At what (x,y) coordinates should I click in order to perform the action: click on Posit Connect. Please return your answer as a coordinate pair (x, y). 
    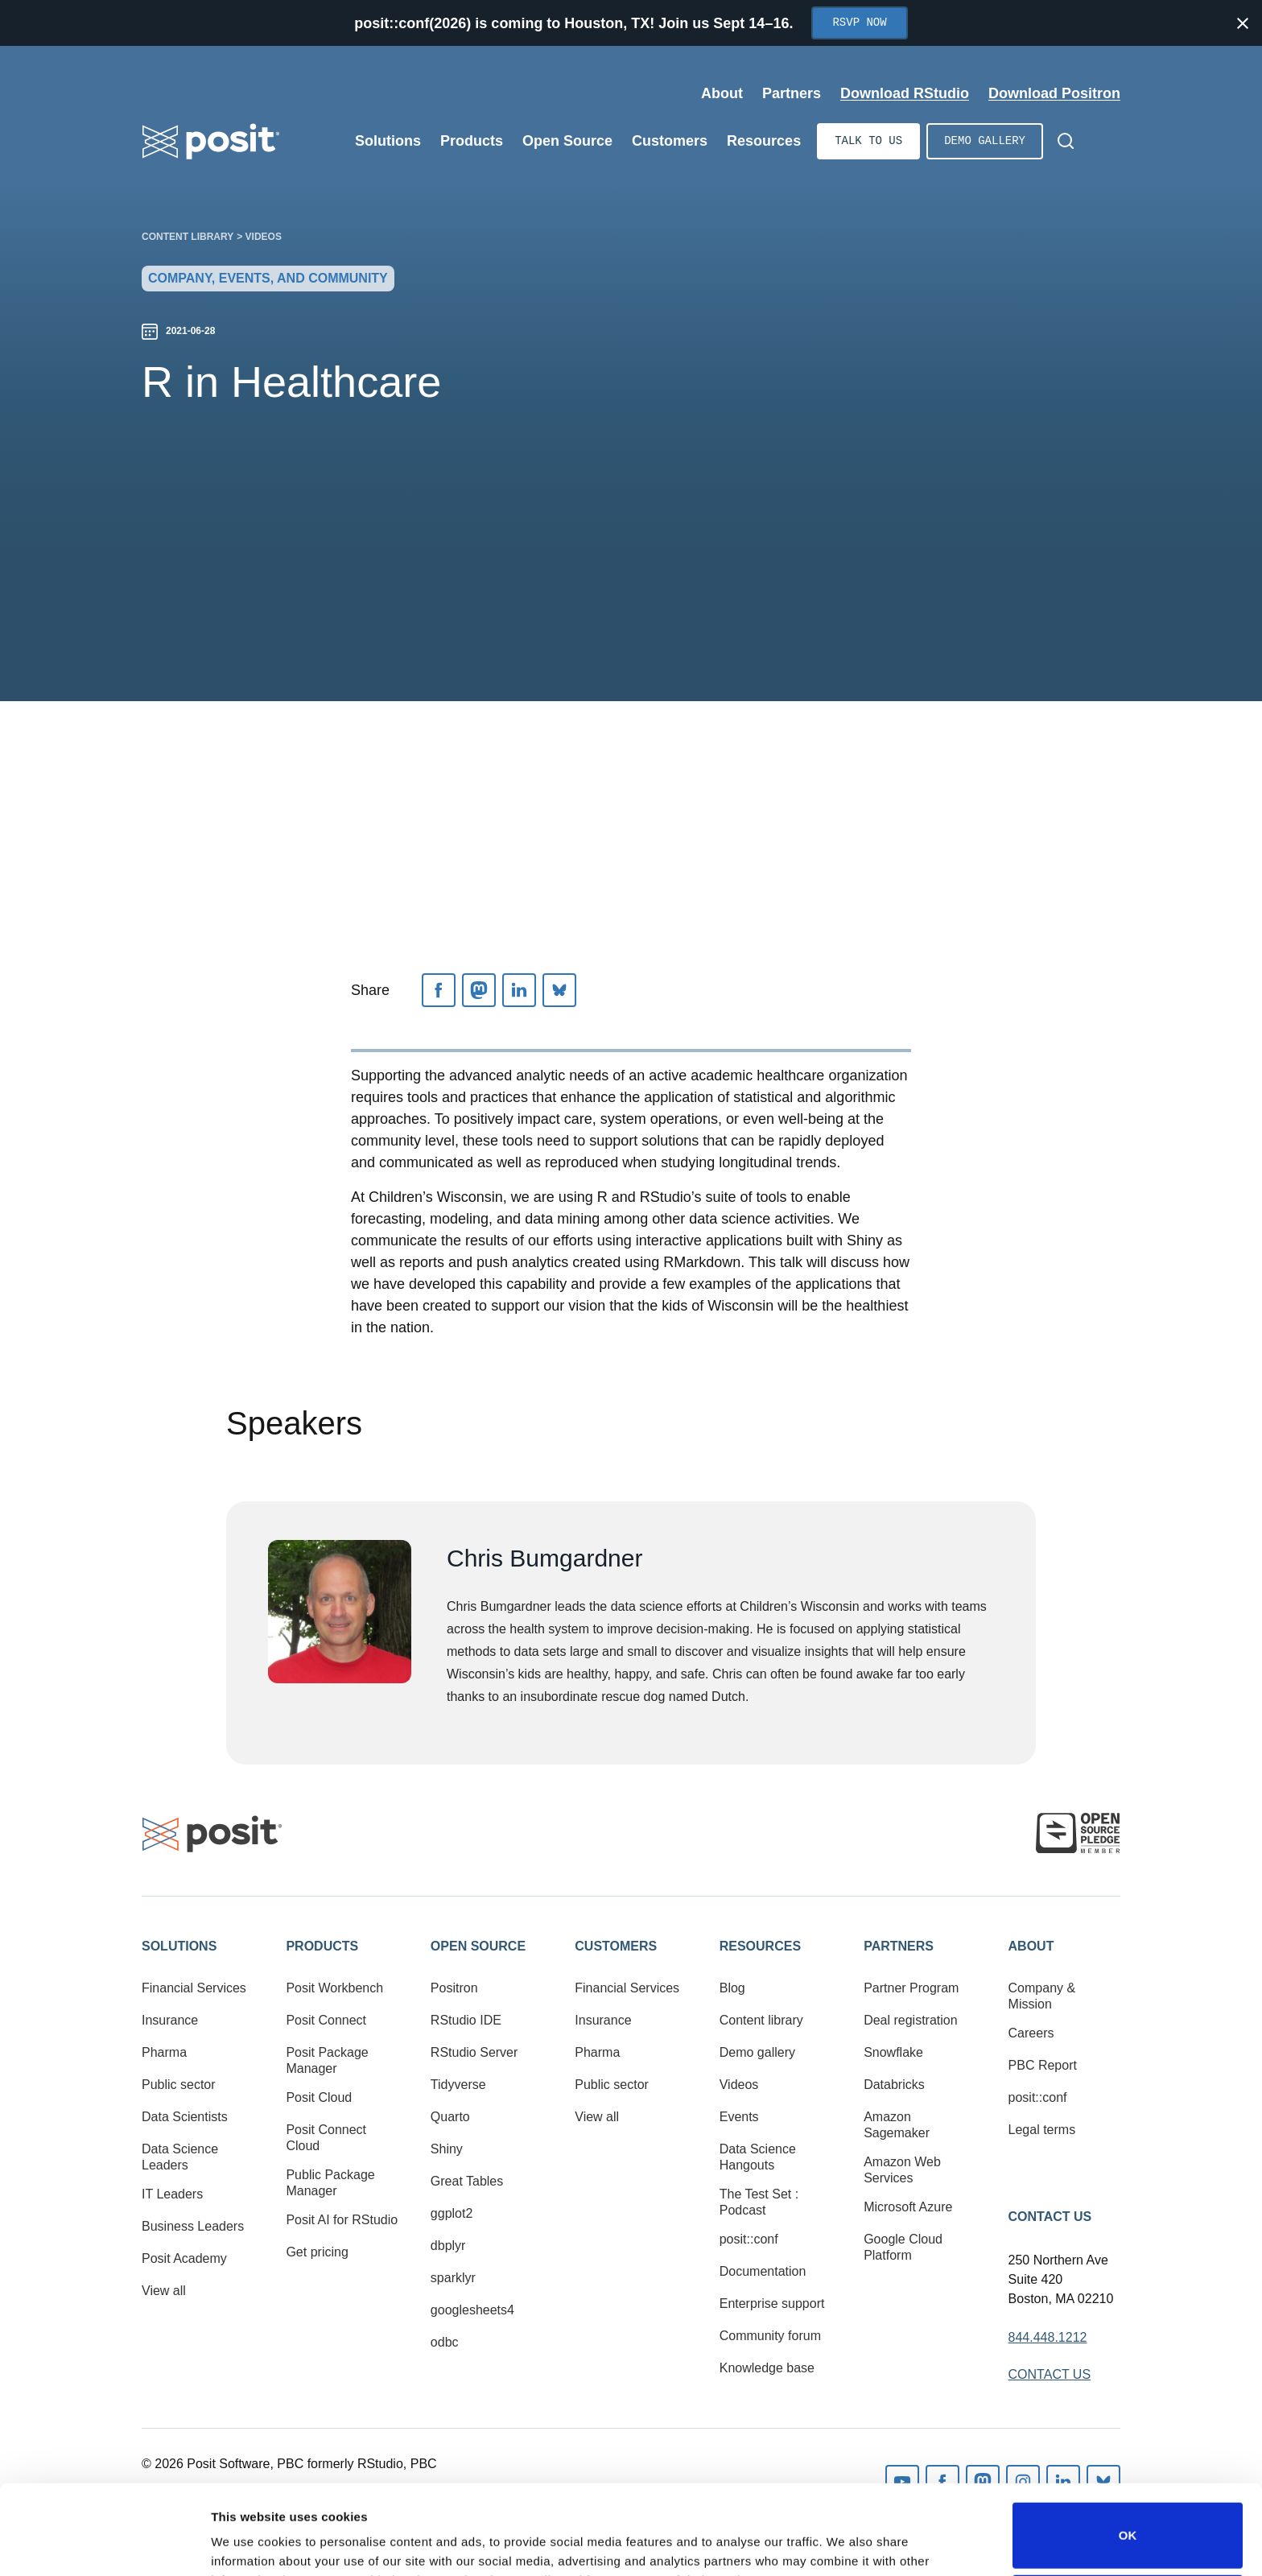
    Looking at the image, I should click on (326, 2020).